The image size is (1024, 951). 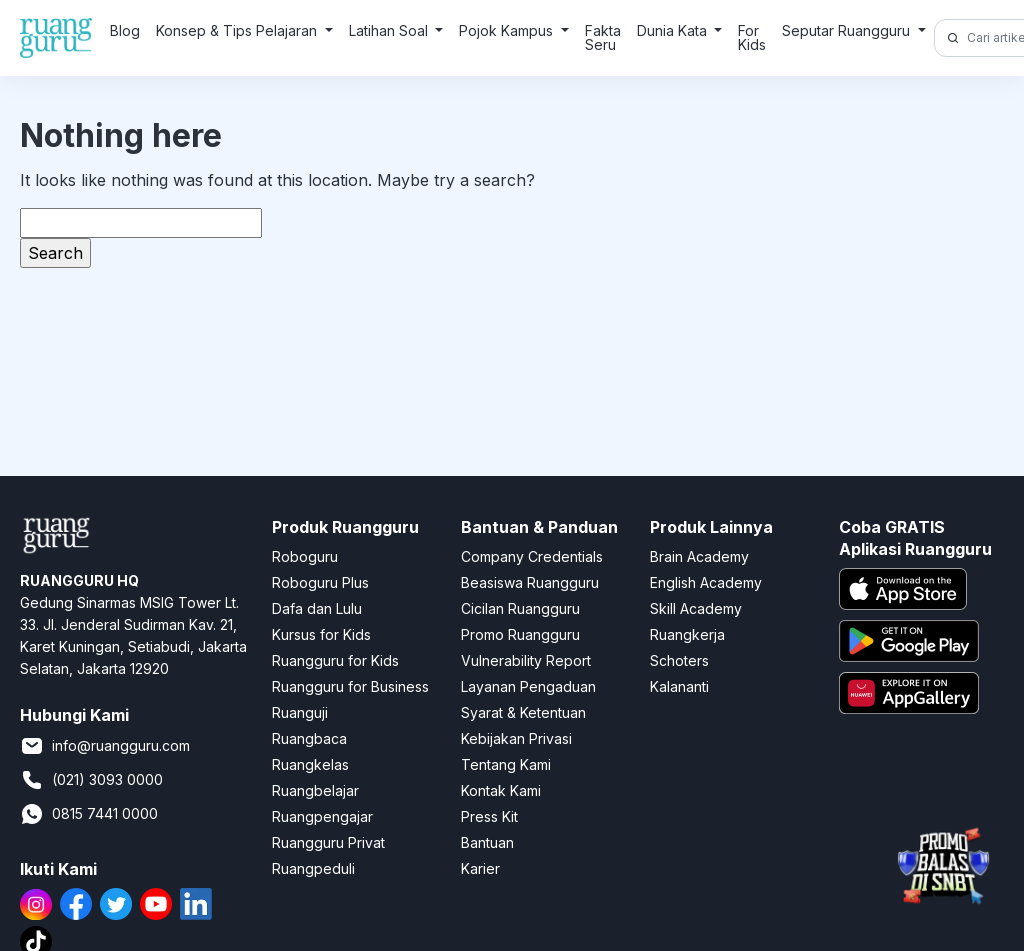 What do you see at coordinates (528, 686) in the screenshot?
I see `Layanan Pengaduan` at bounding box center [528, 686].